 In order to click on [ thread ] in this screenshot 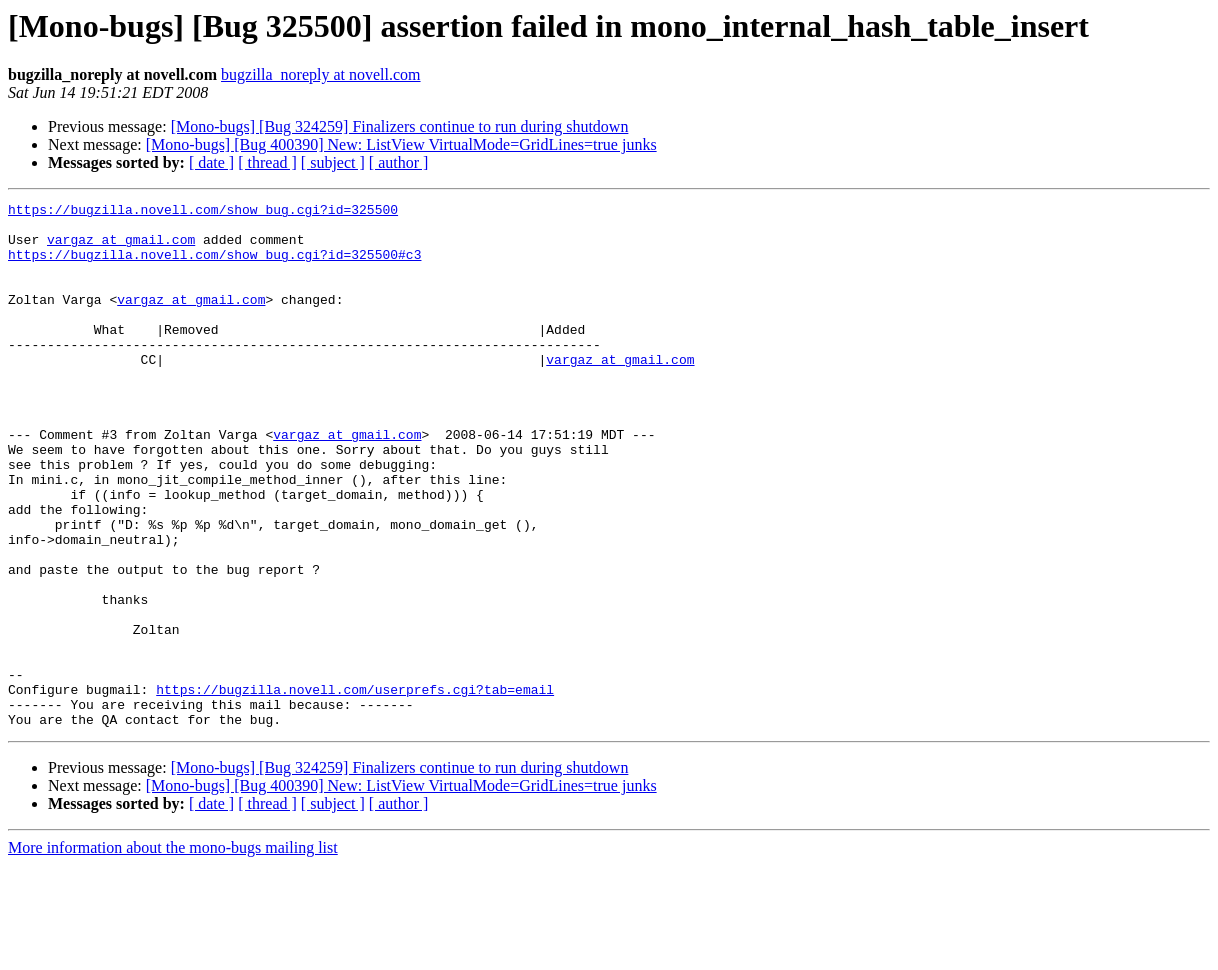, I will do `click(267, 162)`.